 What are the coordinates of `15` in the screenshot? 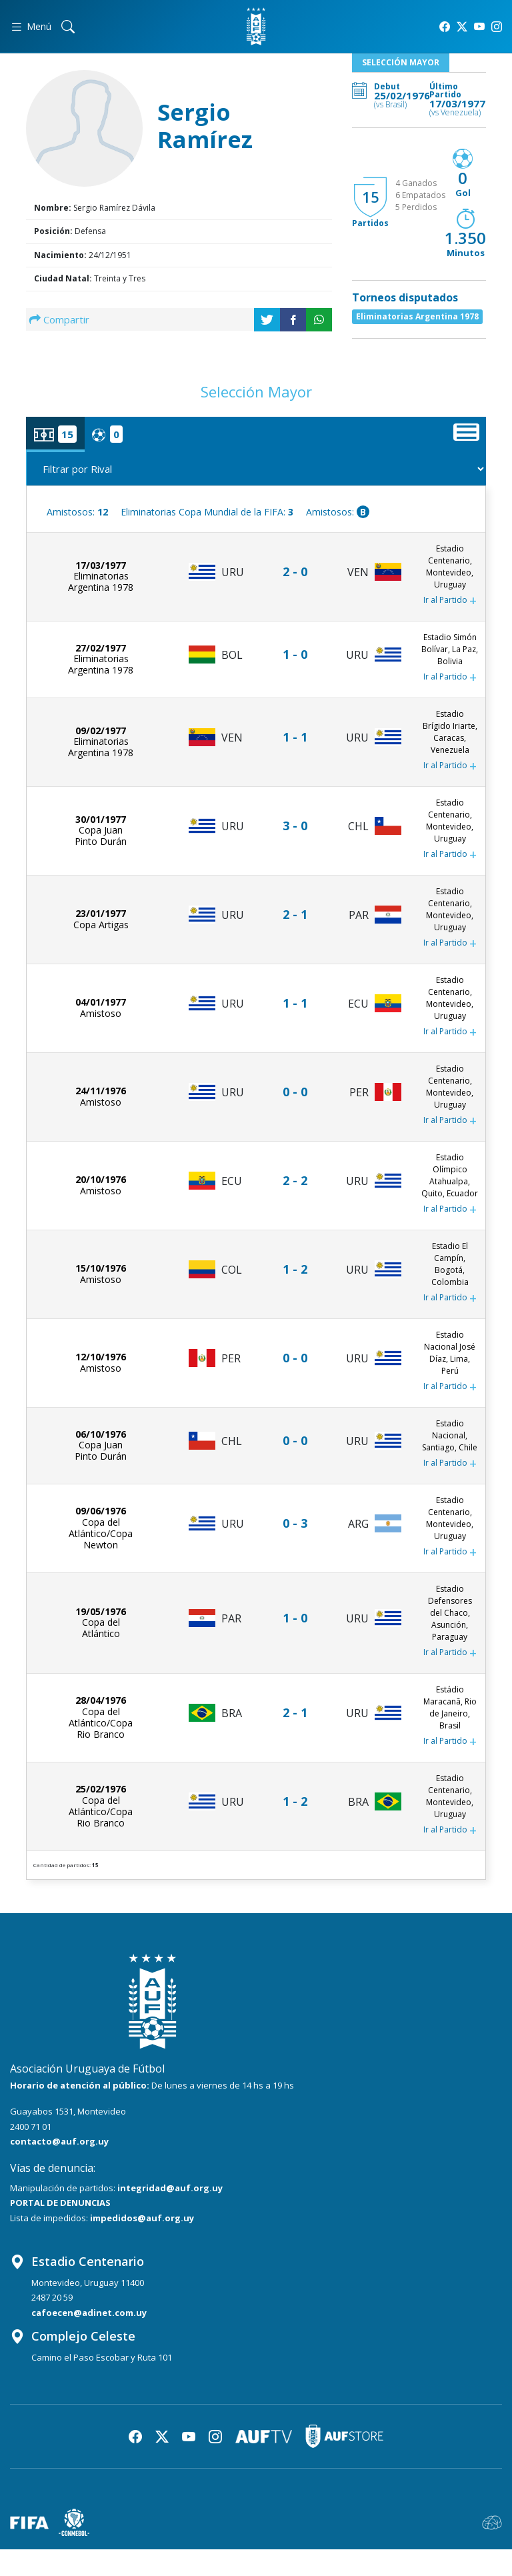 It's located at (370, 197).